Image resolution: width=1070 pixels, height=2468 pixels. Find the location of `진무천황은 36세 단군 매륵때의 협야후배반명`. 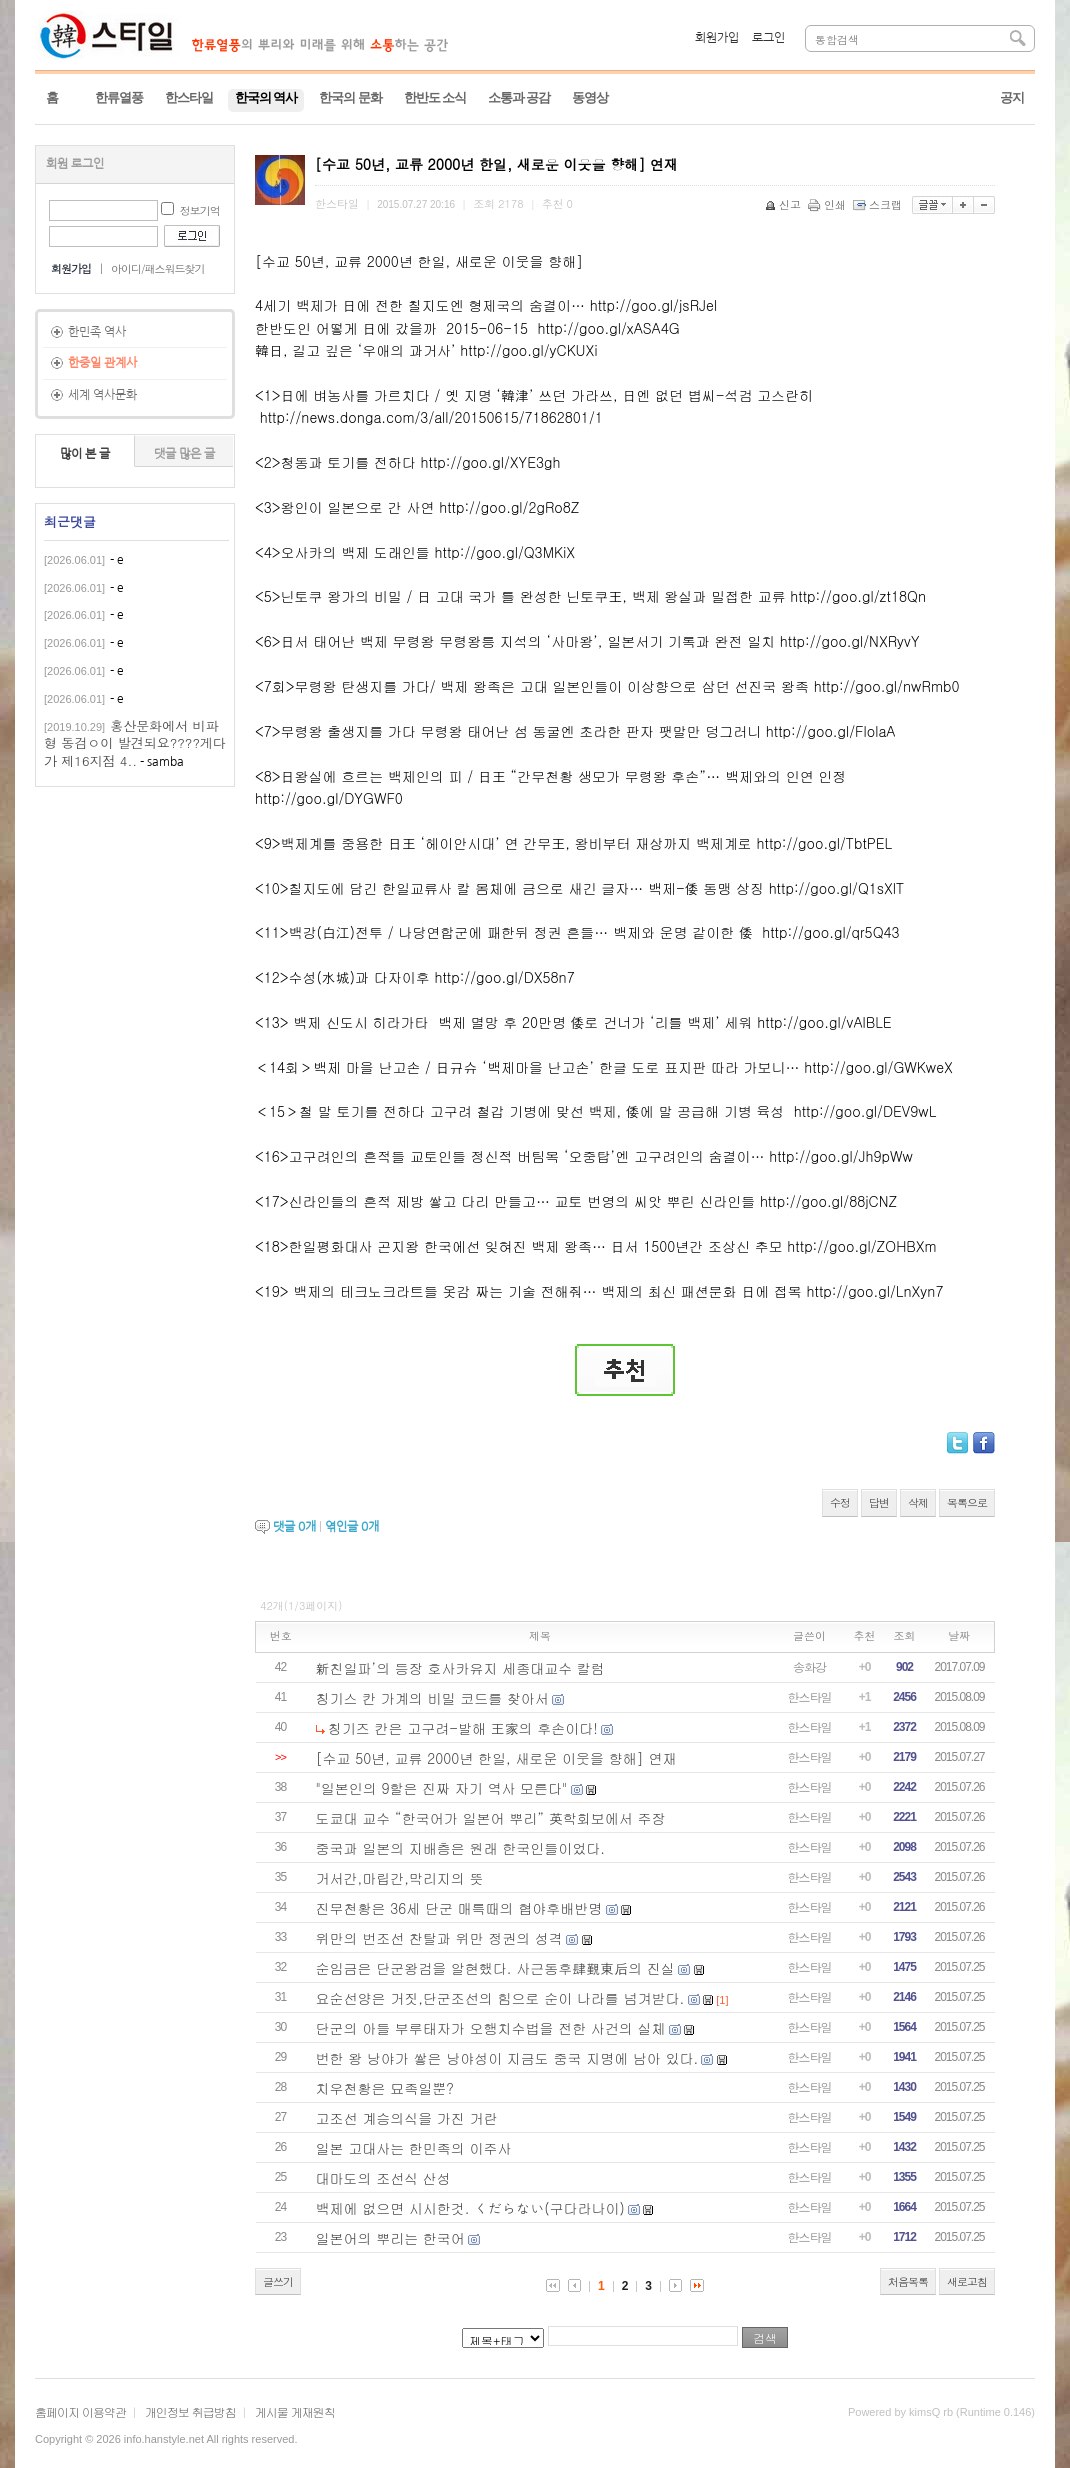

진무천황은 36세 단군 매륵때의 협야후배반명 is located at coordinates (459, 1908).